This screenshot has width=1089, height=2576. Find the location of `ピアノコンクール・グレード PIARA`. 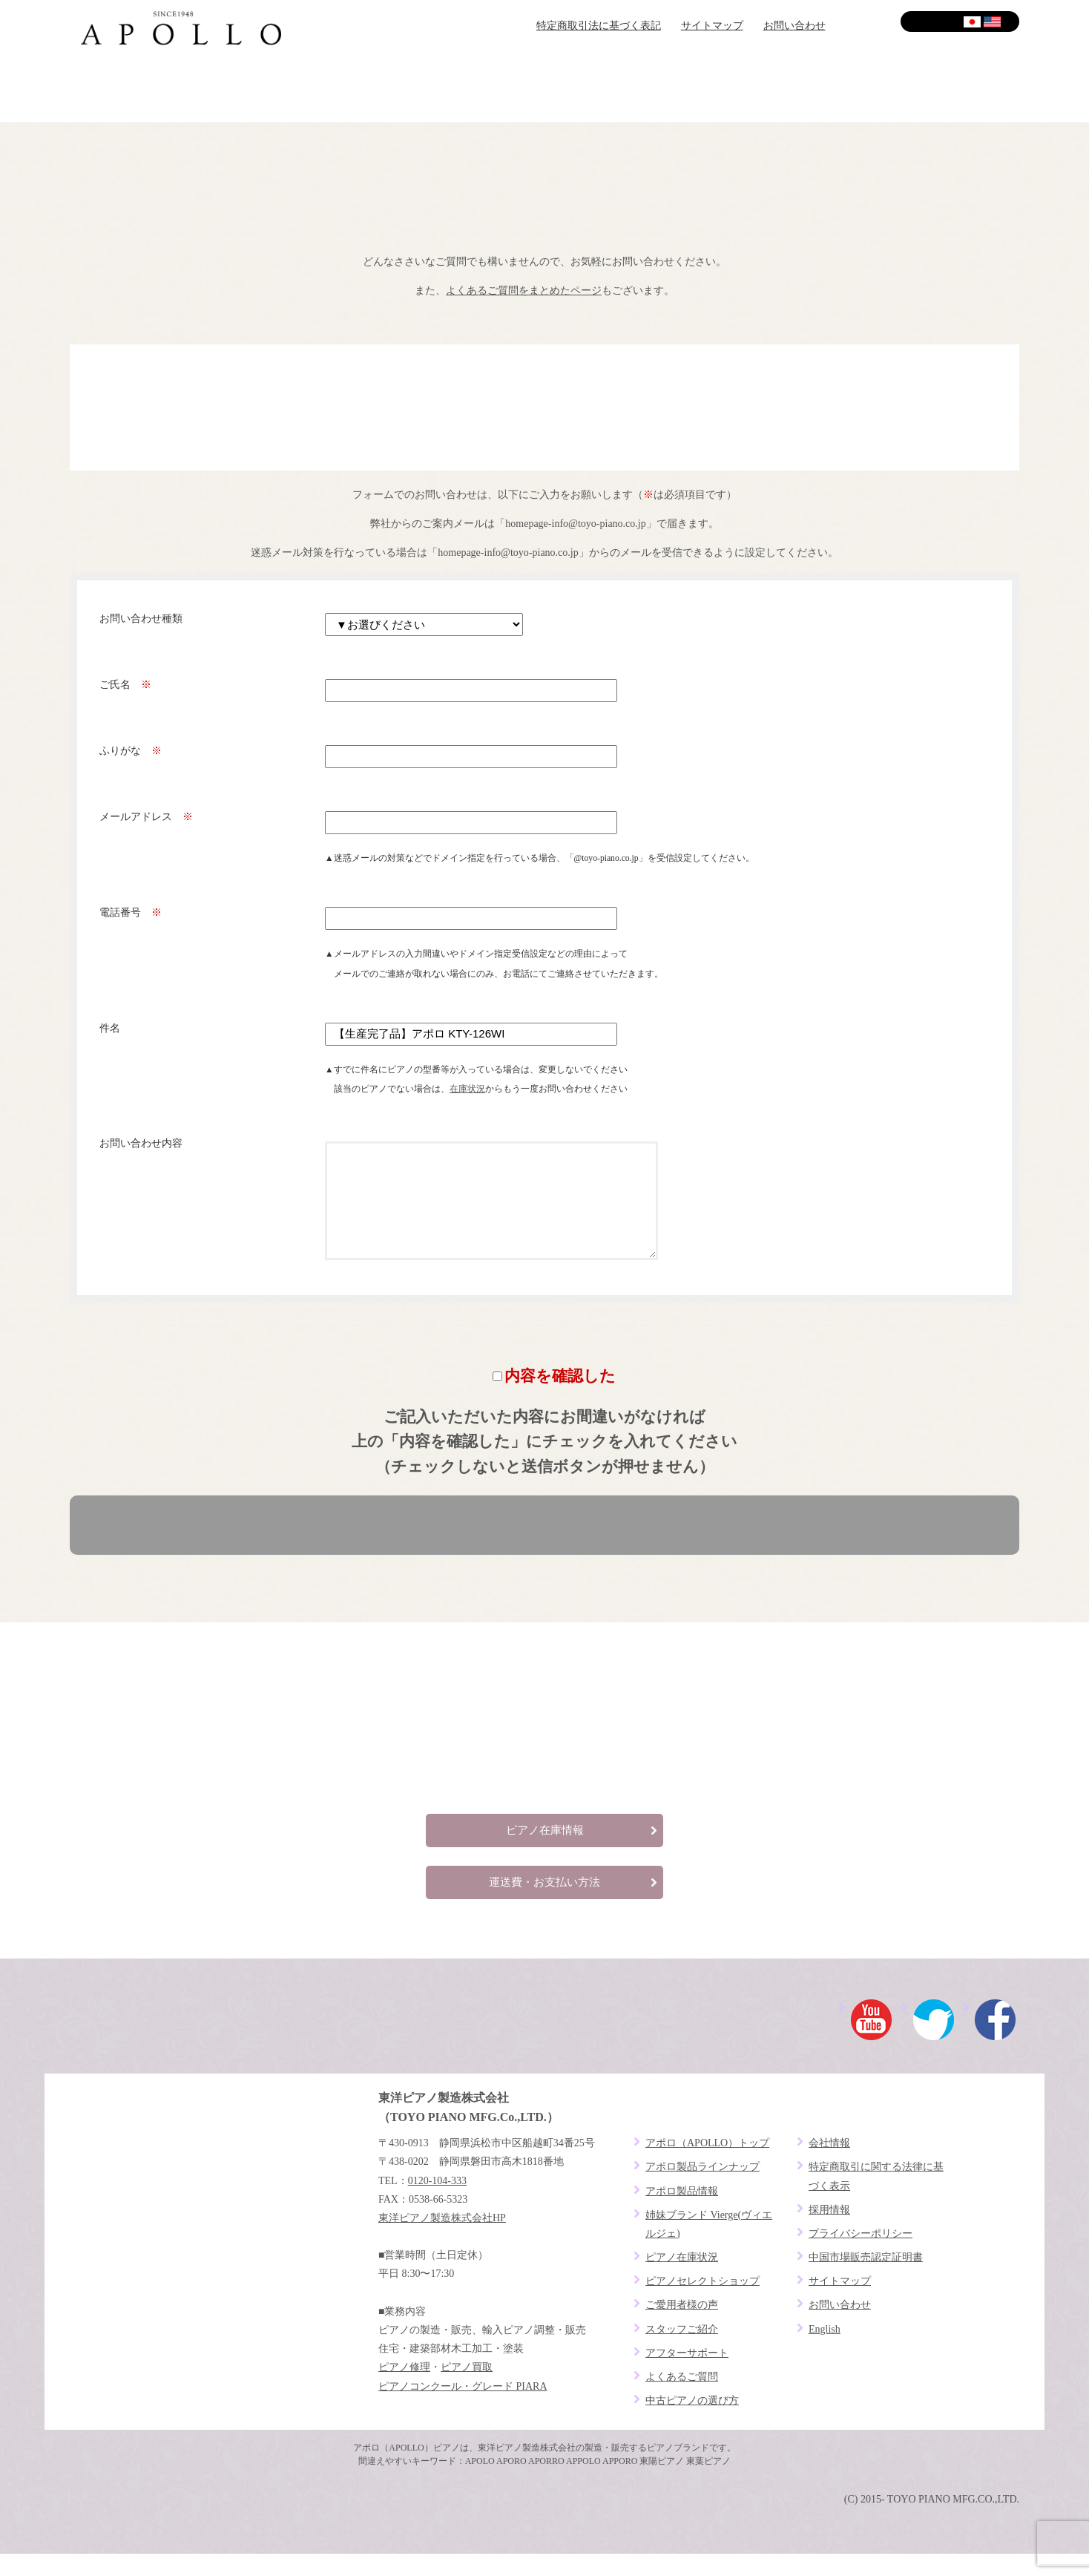

ピアノコンクール・グレード PIARA is located at coordinates (462, 2408).